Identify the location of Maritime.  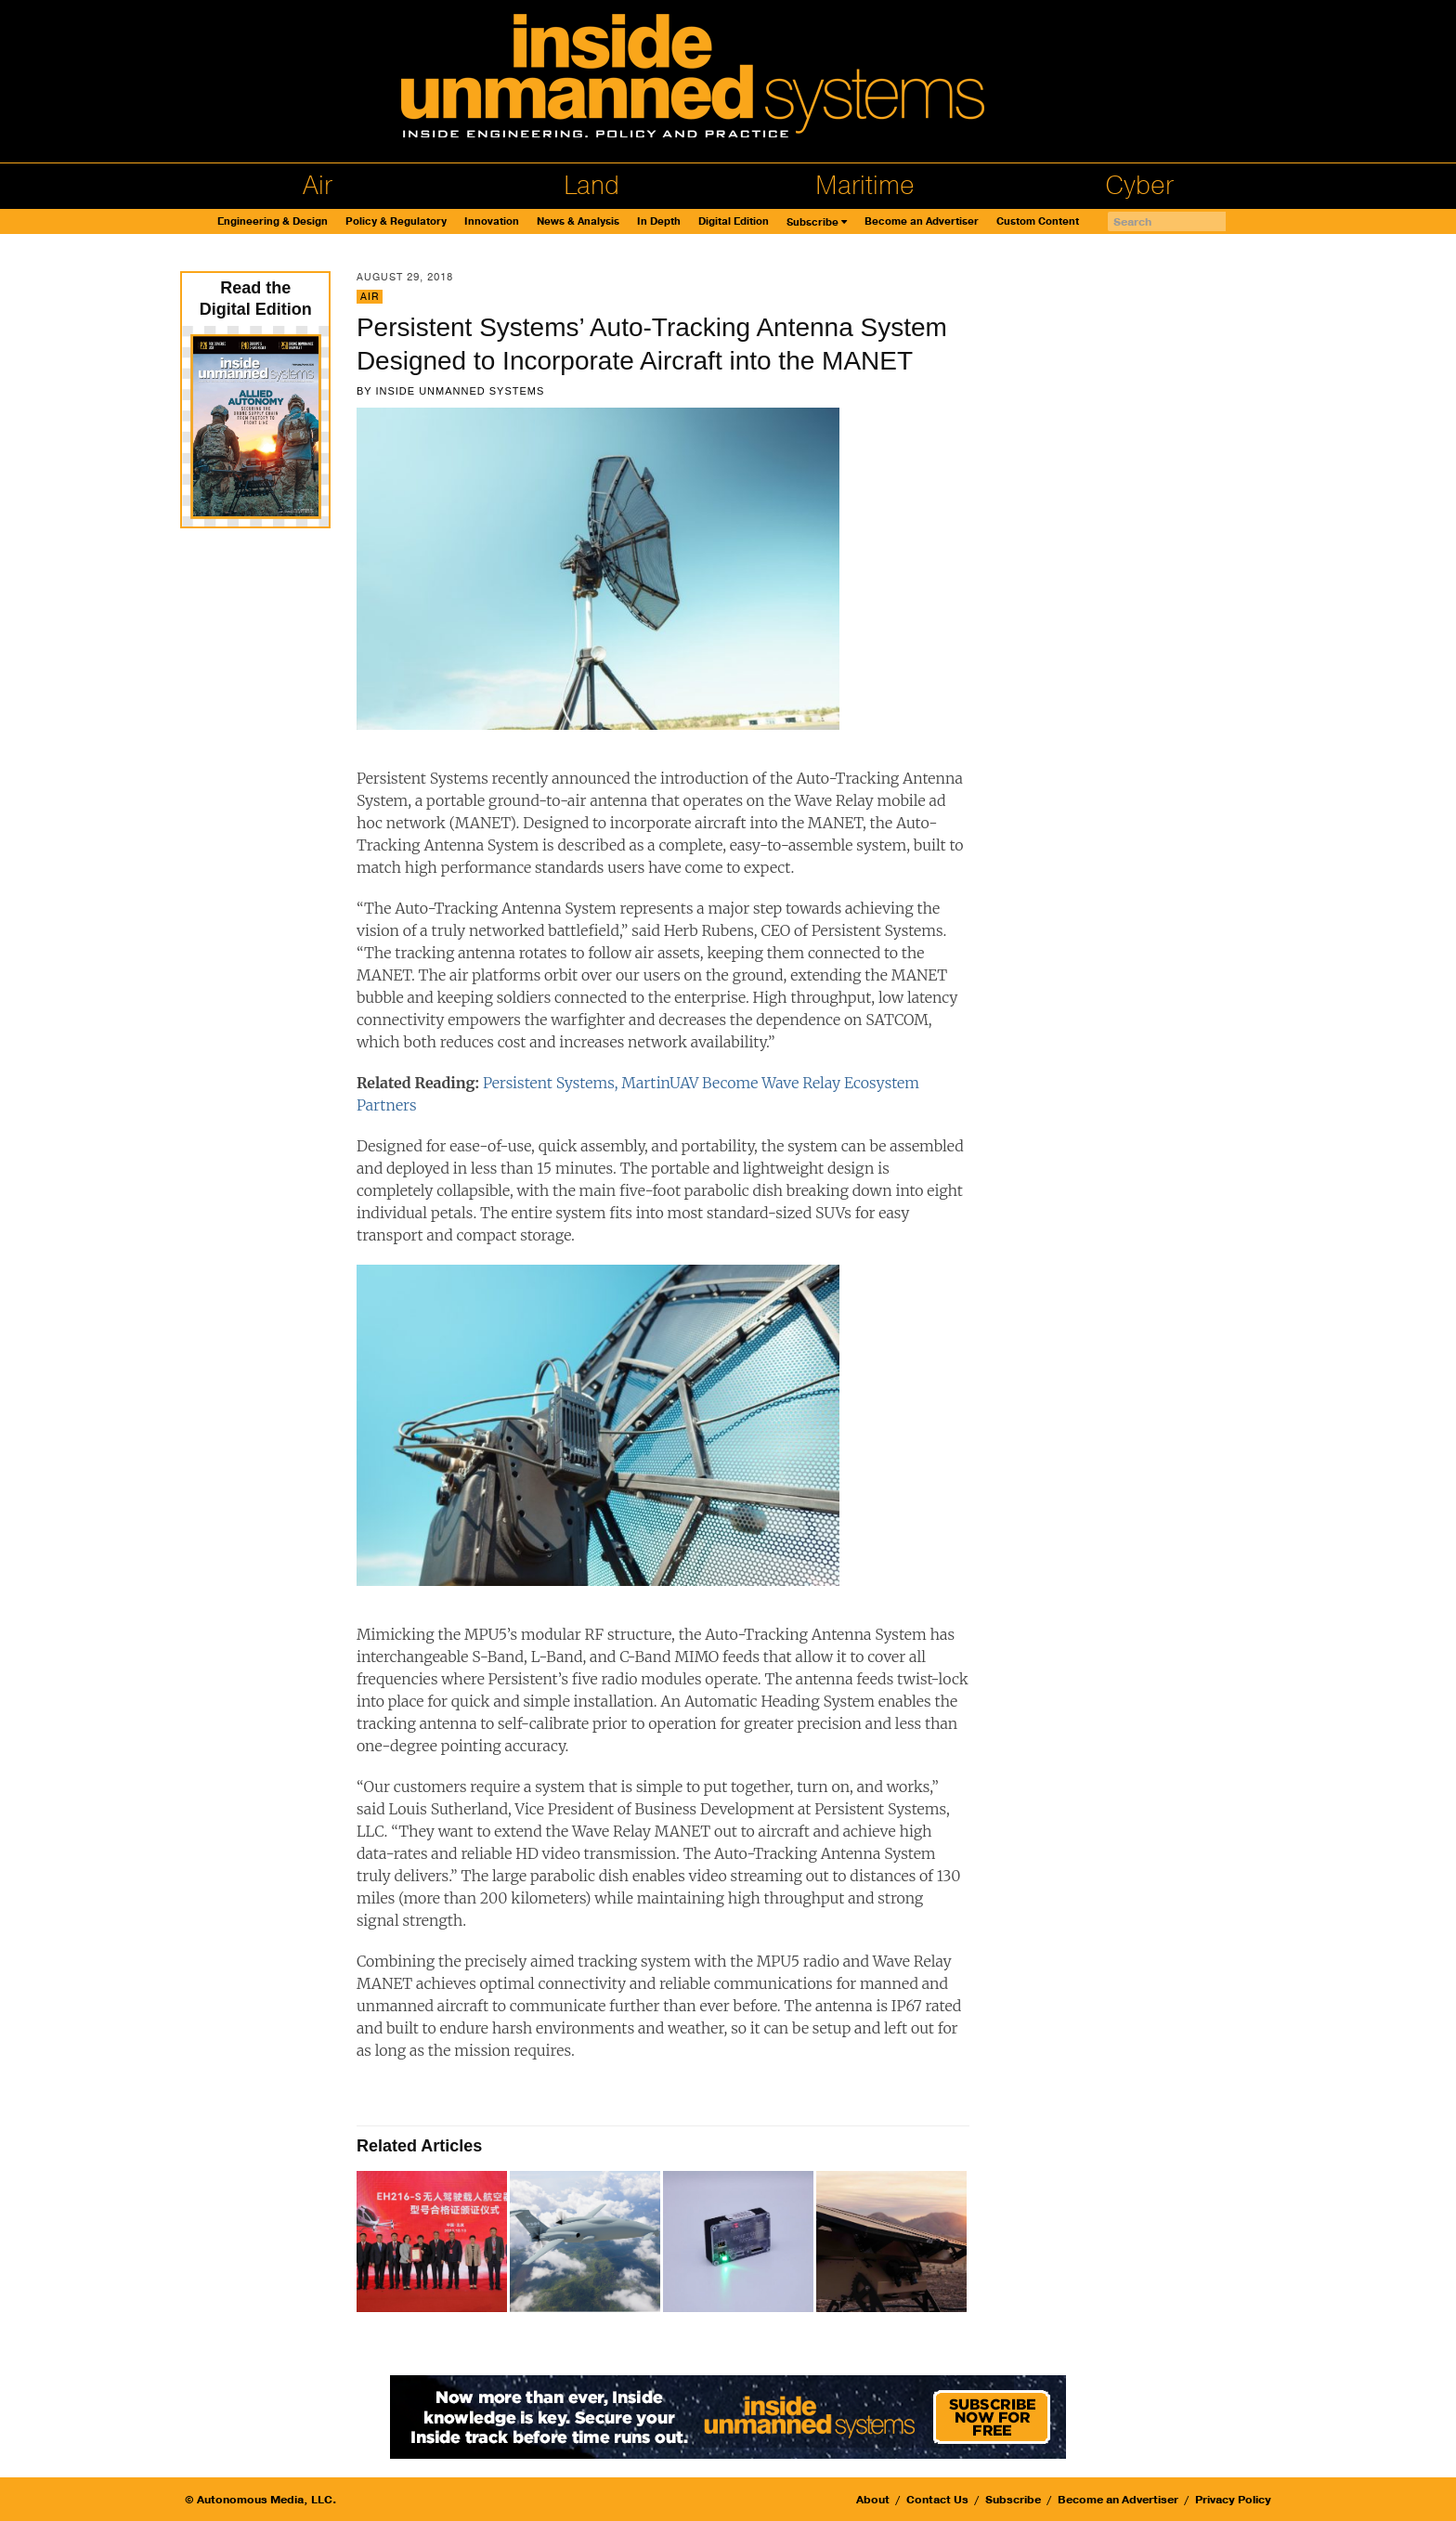
(865, 185).